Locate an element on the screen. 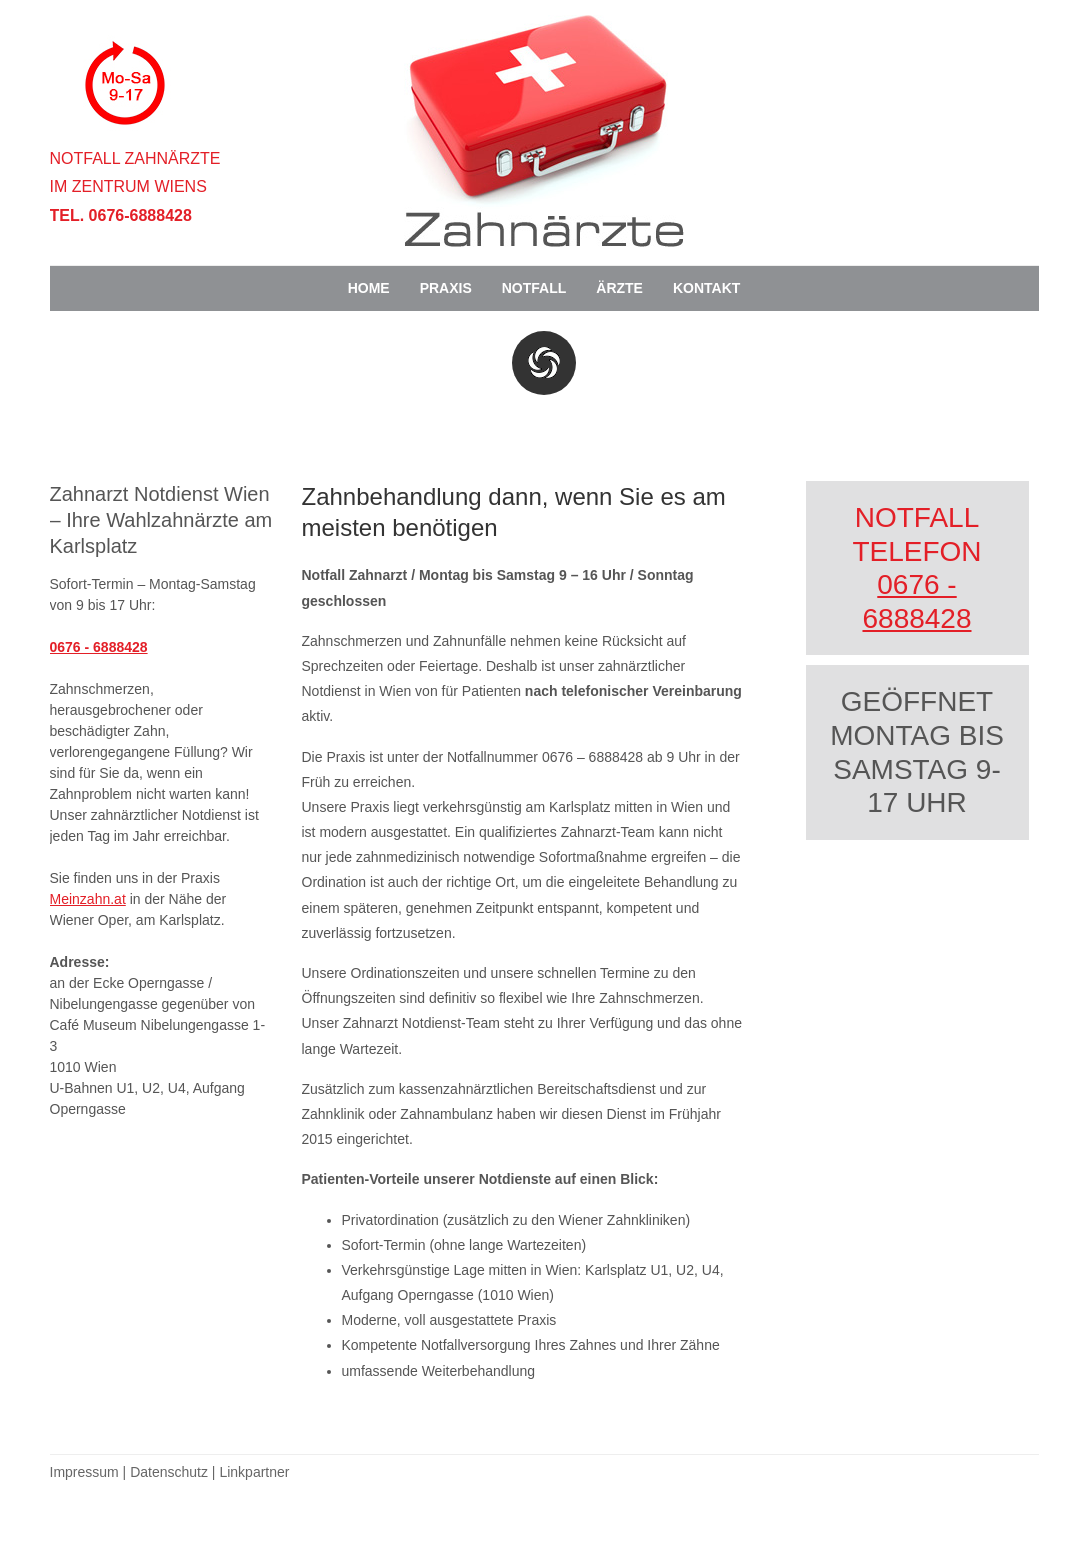 Image resolution: width=1088 pixels, height=1544 pixels. 0676 - 6888428 is located at coordinates (99, 647).